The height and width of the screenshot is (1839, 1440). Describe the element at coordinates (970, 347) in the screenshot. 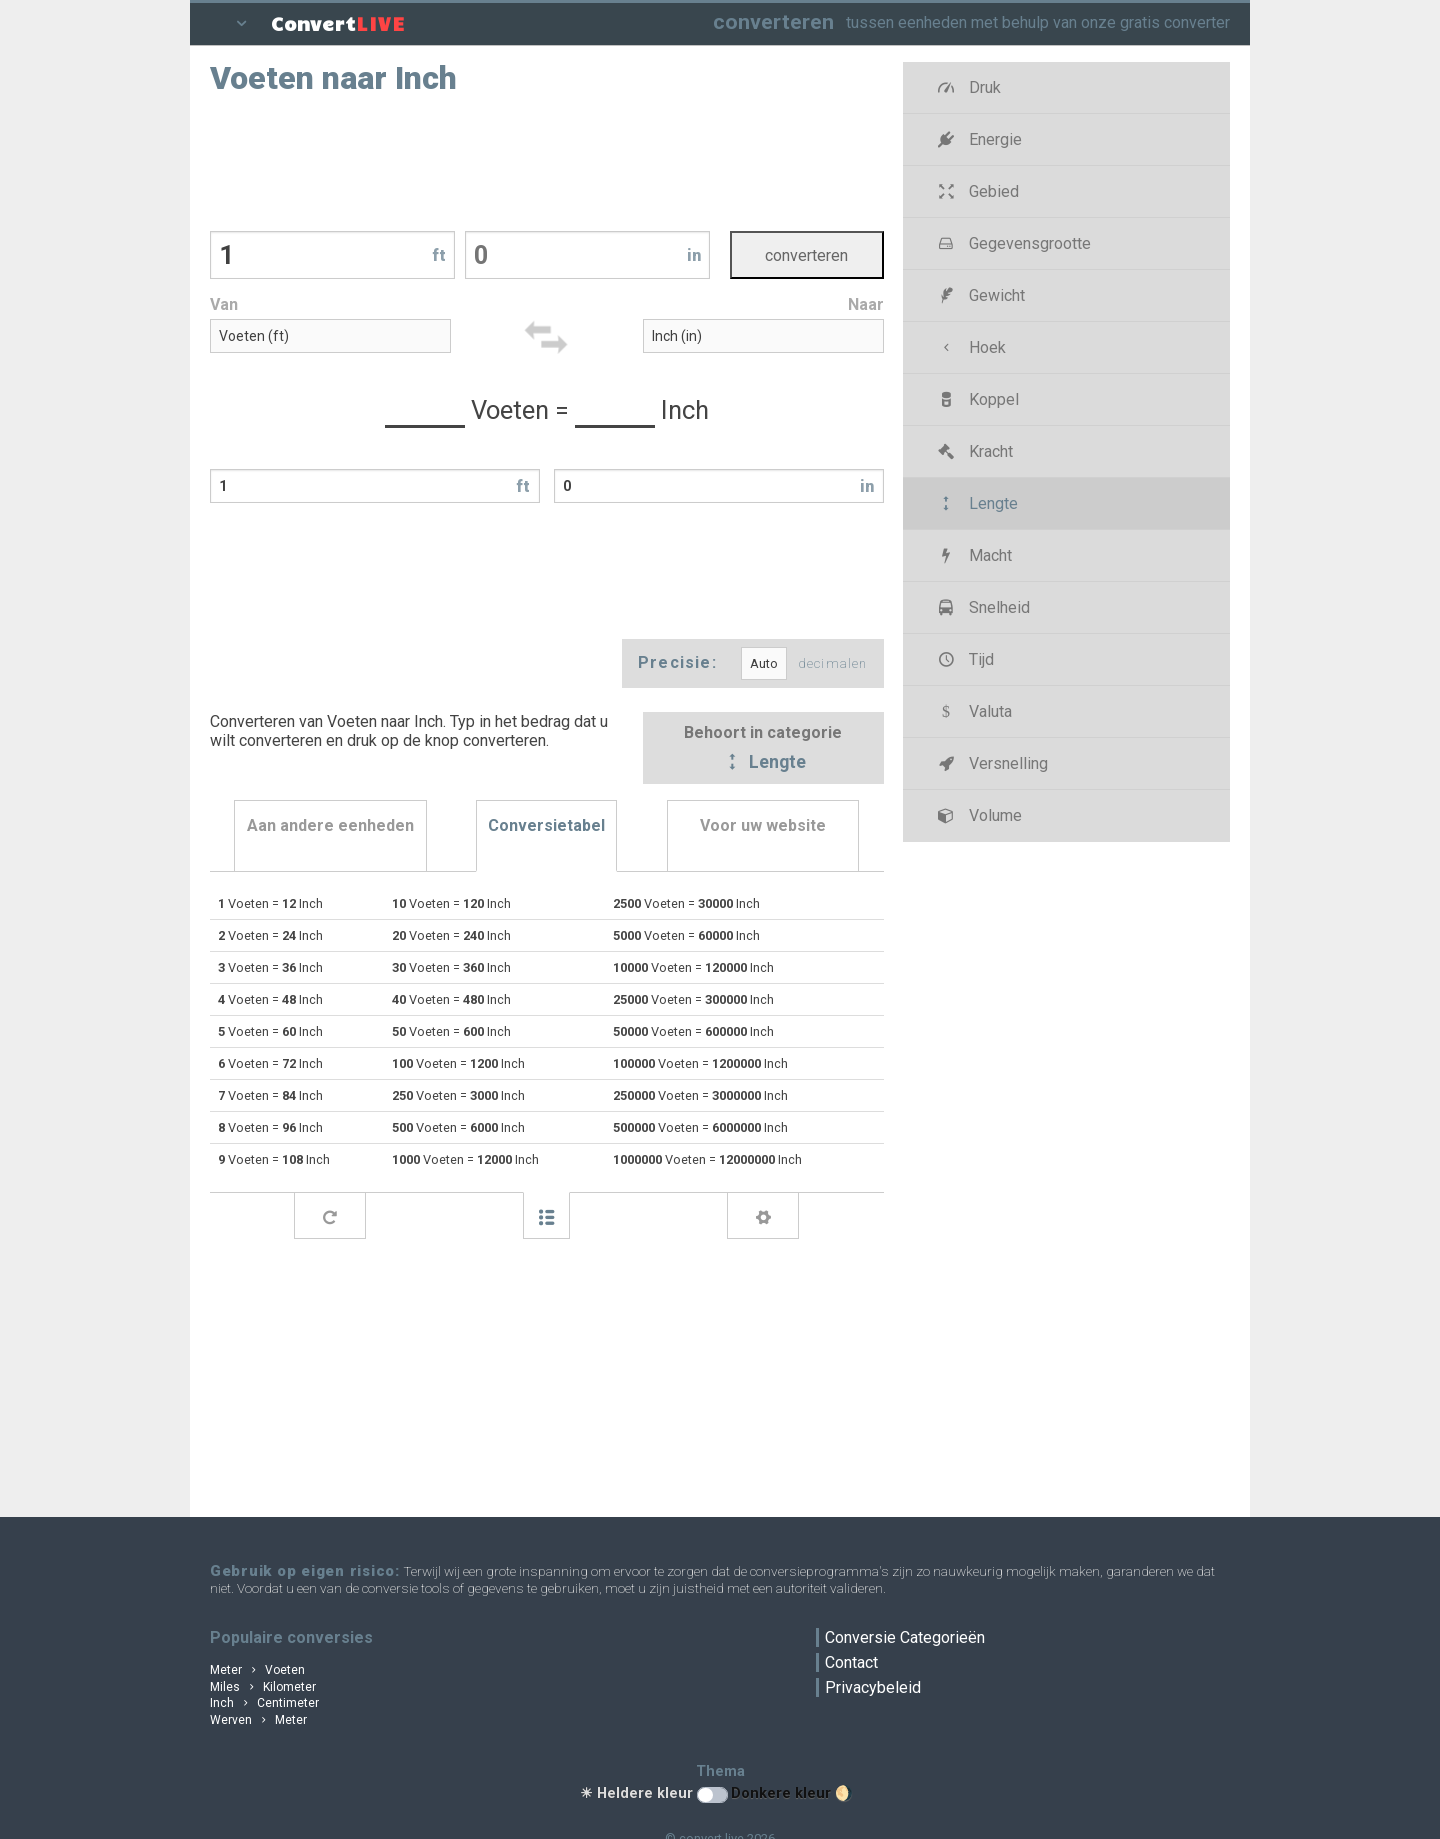

I see `Hoek` at that location.